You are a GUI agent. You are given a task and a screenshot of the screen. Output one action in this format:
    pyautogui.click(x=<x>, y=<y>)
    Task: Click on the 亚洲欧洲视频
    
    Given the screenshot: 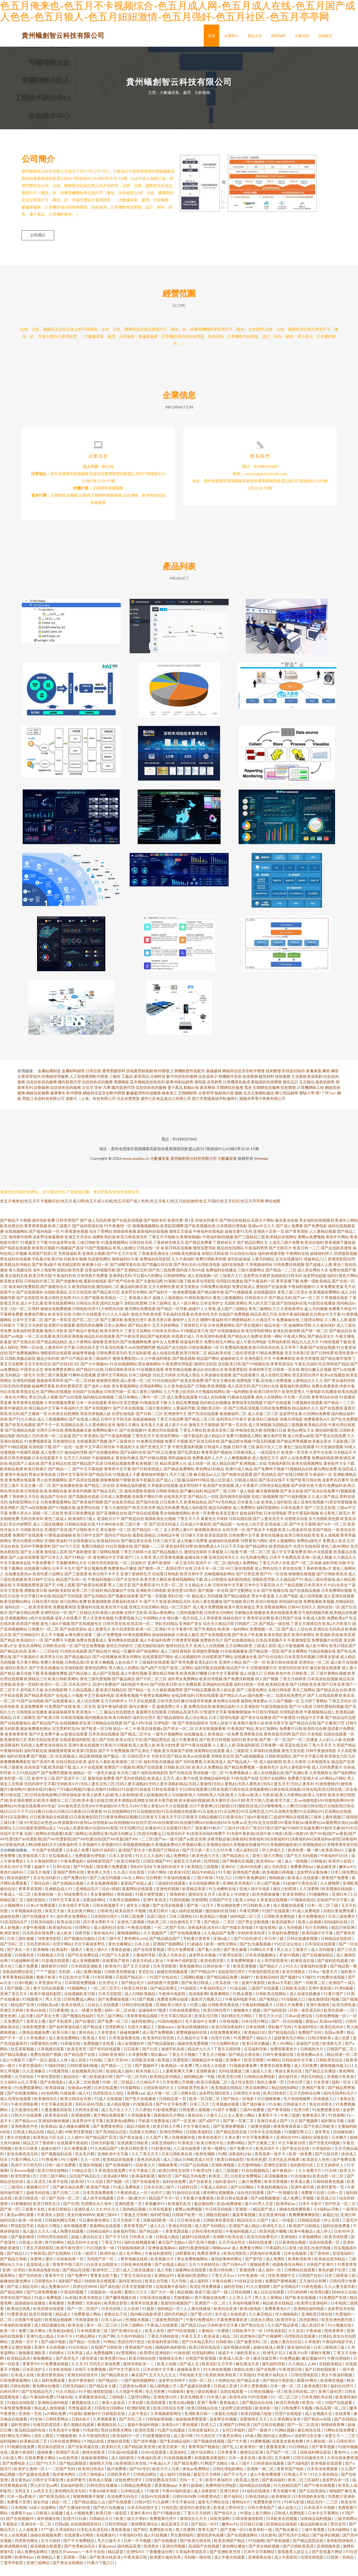 What is the action you would take?
    pyautogui.click(x=223, y=2175)
    